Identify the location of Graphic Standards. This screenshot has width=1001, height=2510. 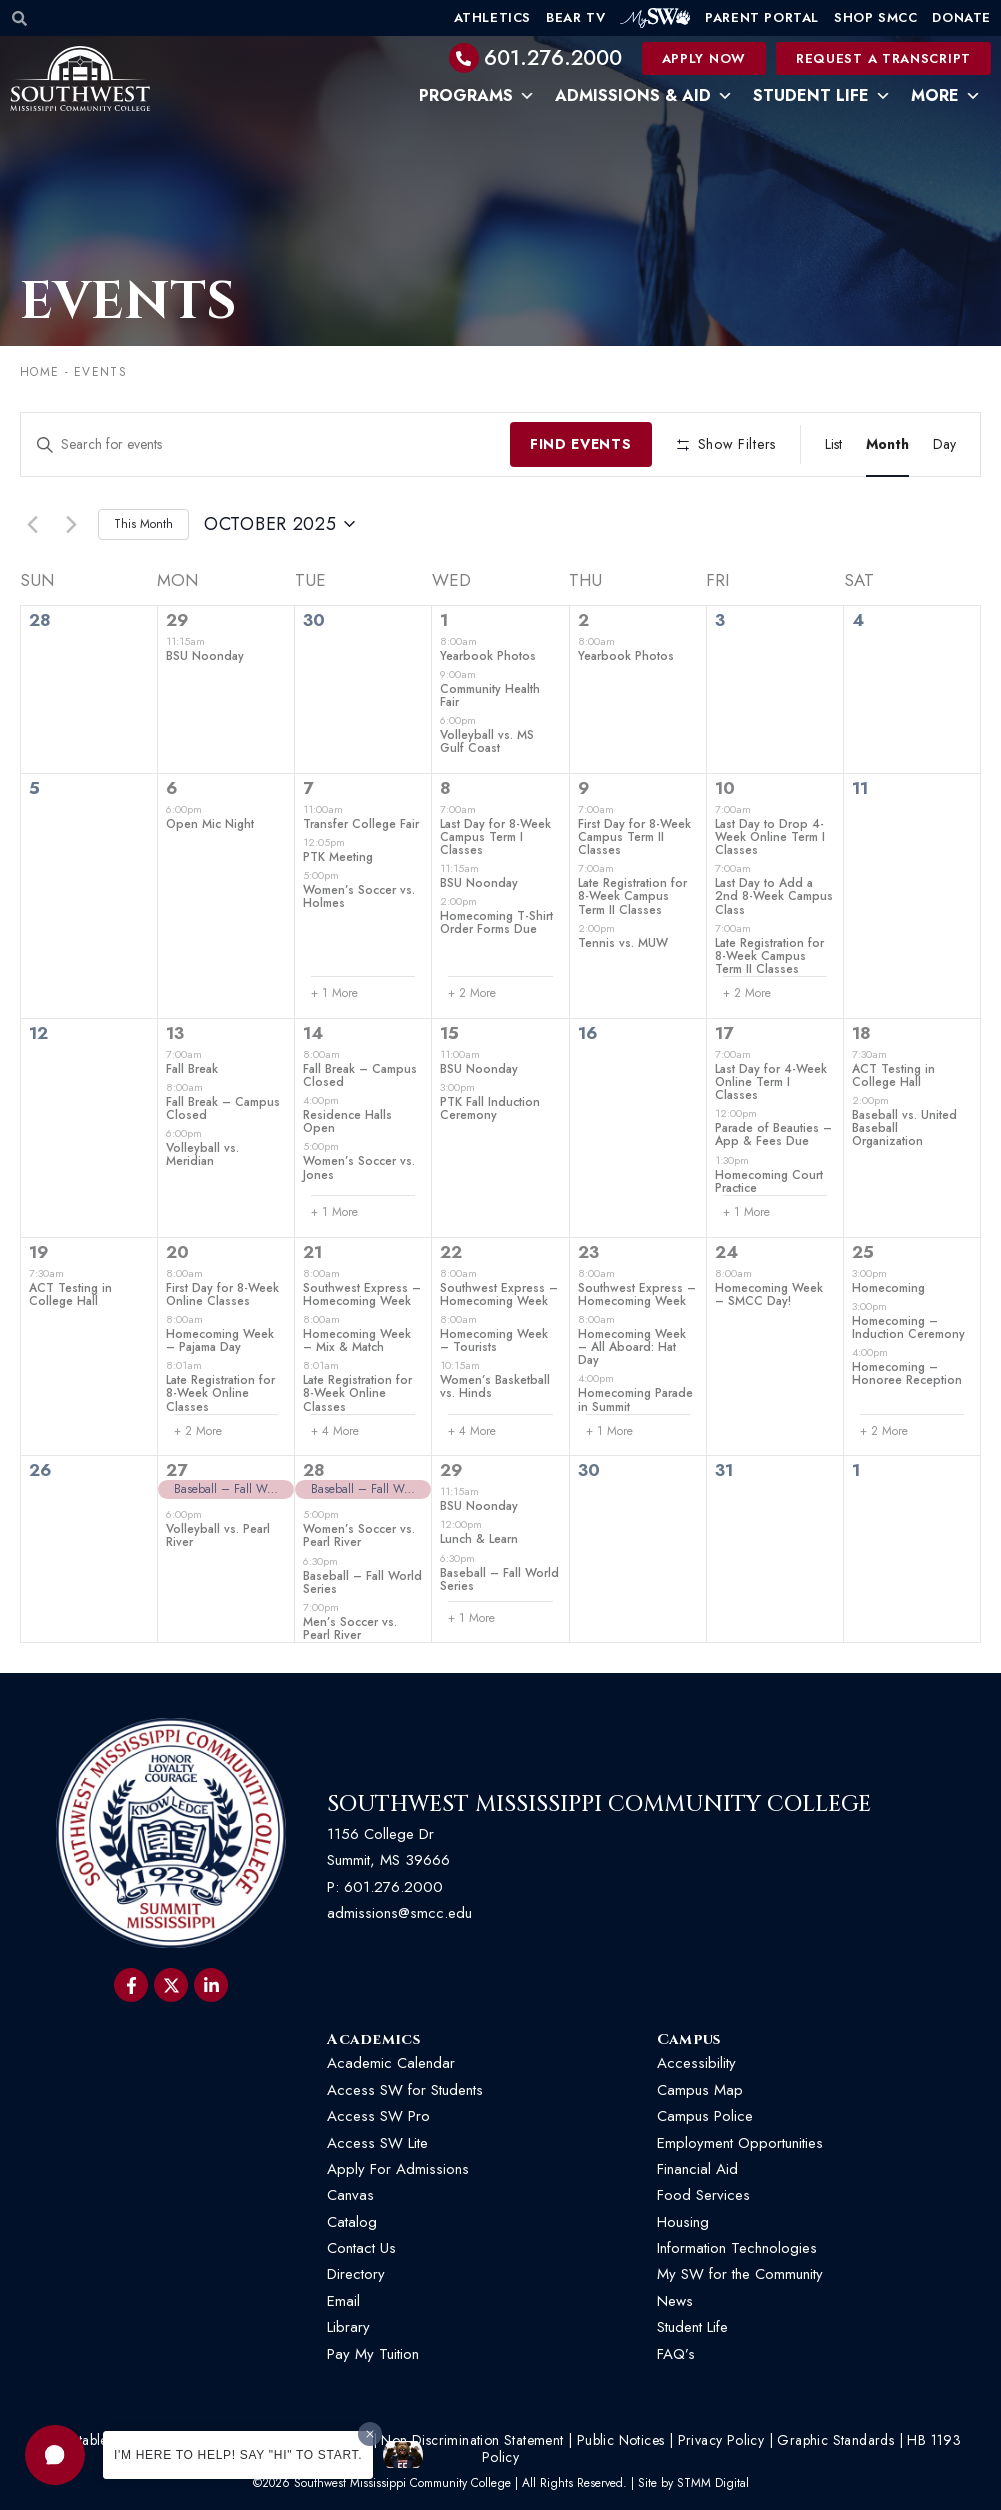
(835, 2440).